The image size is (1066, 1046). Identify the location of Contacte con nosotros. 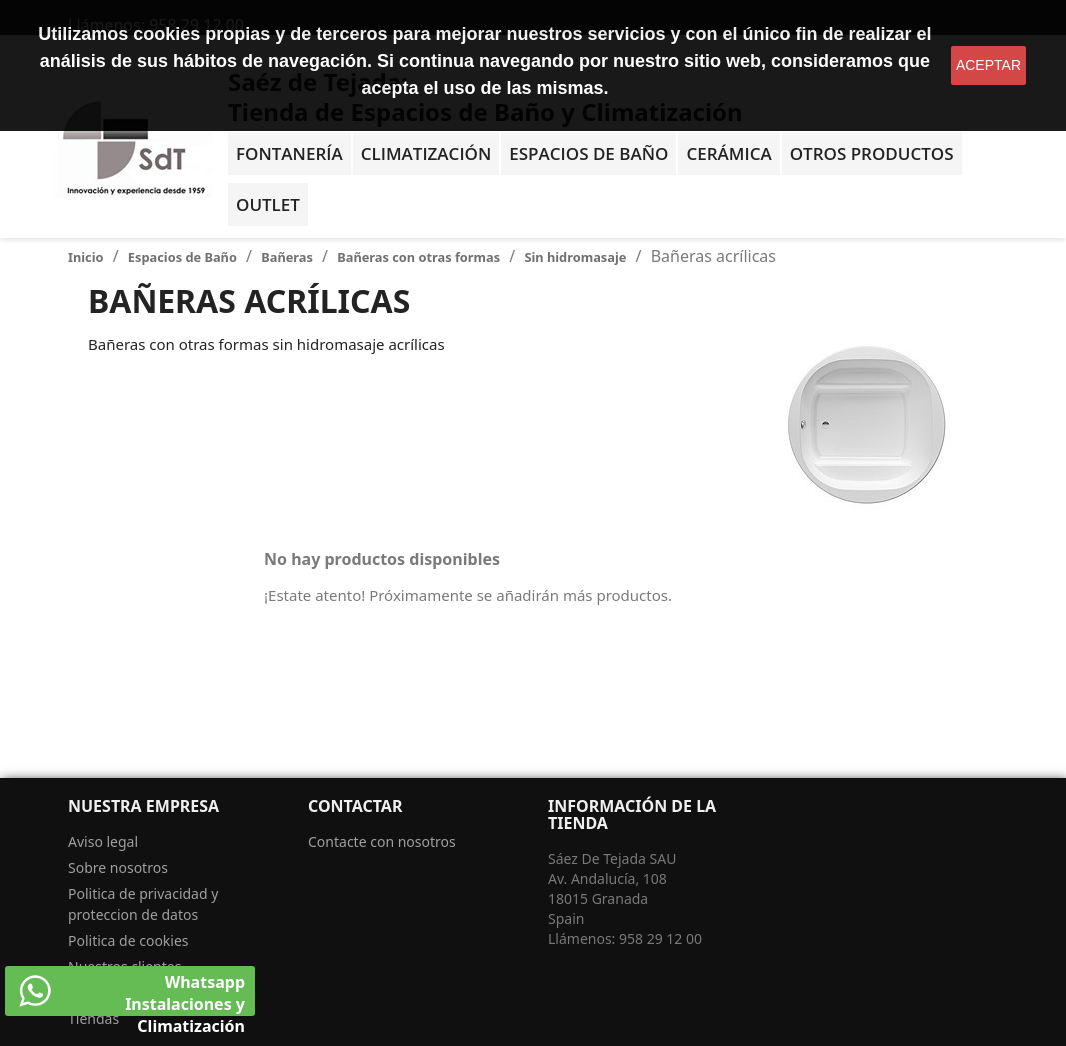
(382, 841).